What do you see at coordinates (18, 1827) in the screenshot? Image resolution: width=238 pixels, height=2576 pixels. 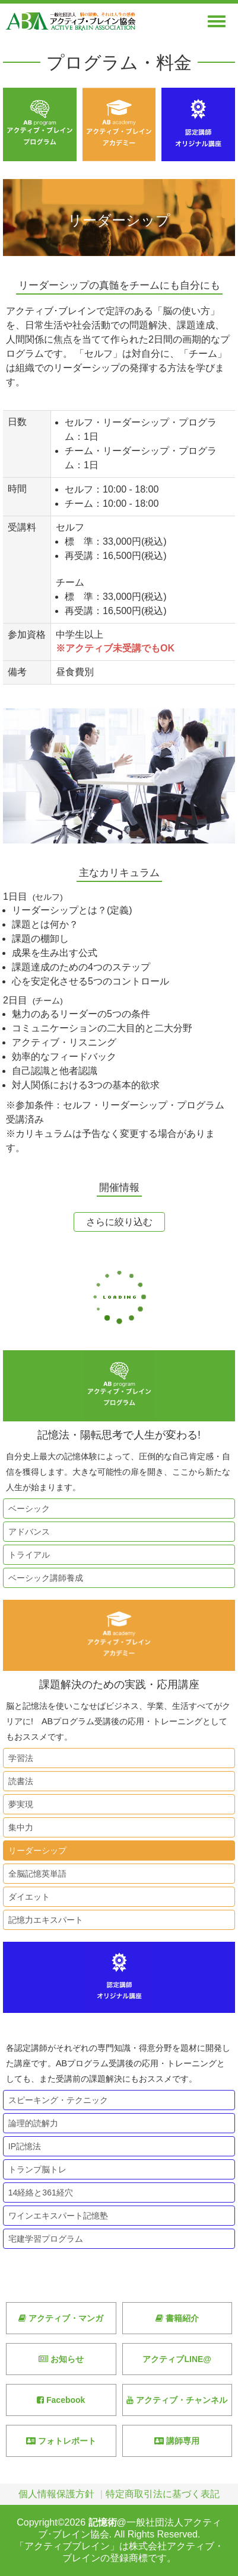 I see `集中力` at bounding box center [18, 1827].